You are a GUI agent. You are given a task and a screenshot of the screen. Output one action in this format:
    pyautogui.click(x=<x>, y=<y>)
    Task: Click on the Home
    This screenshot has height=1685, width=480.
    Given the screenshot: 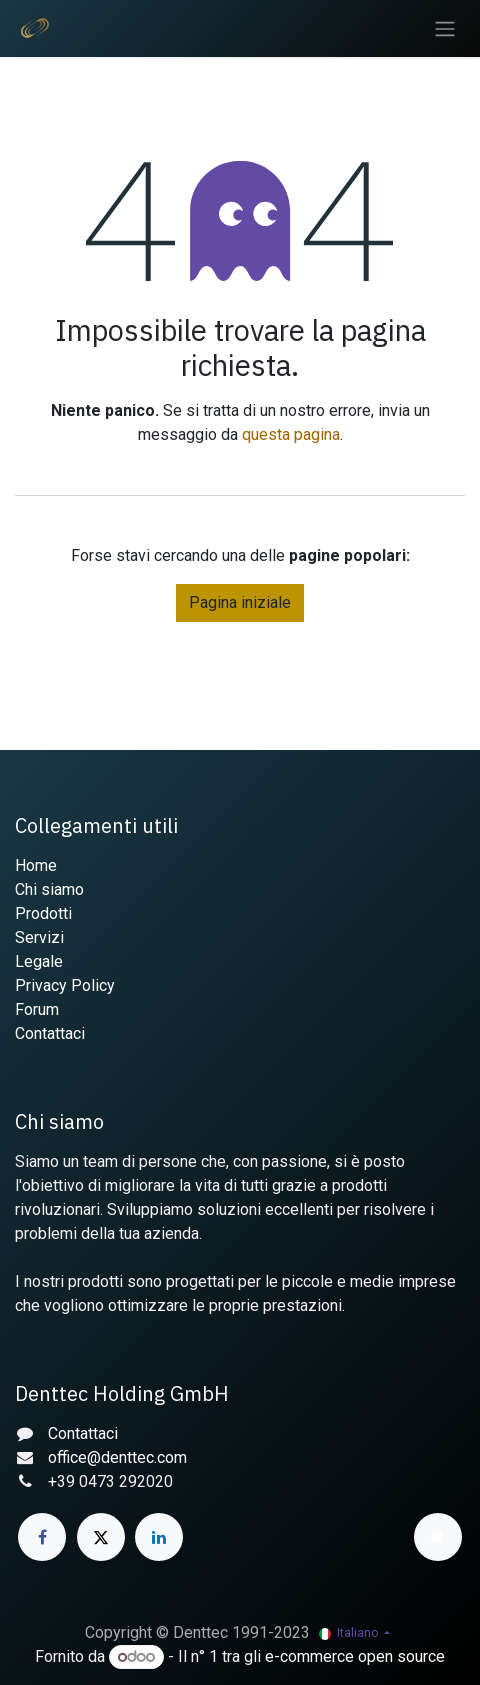 What is the action you would take?
    pyautogui.click(x=36, y=865)
    